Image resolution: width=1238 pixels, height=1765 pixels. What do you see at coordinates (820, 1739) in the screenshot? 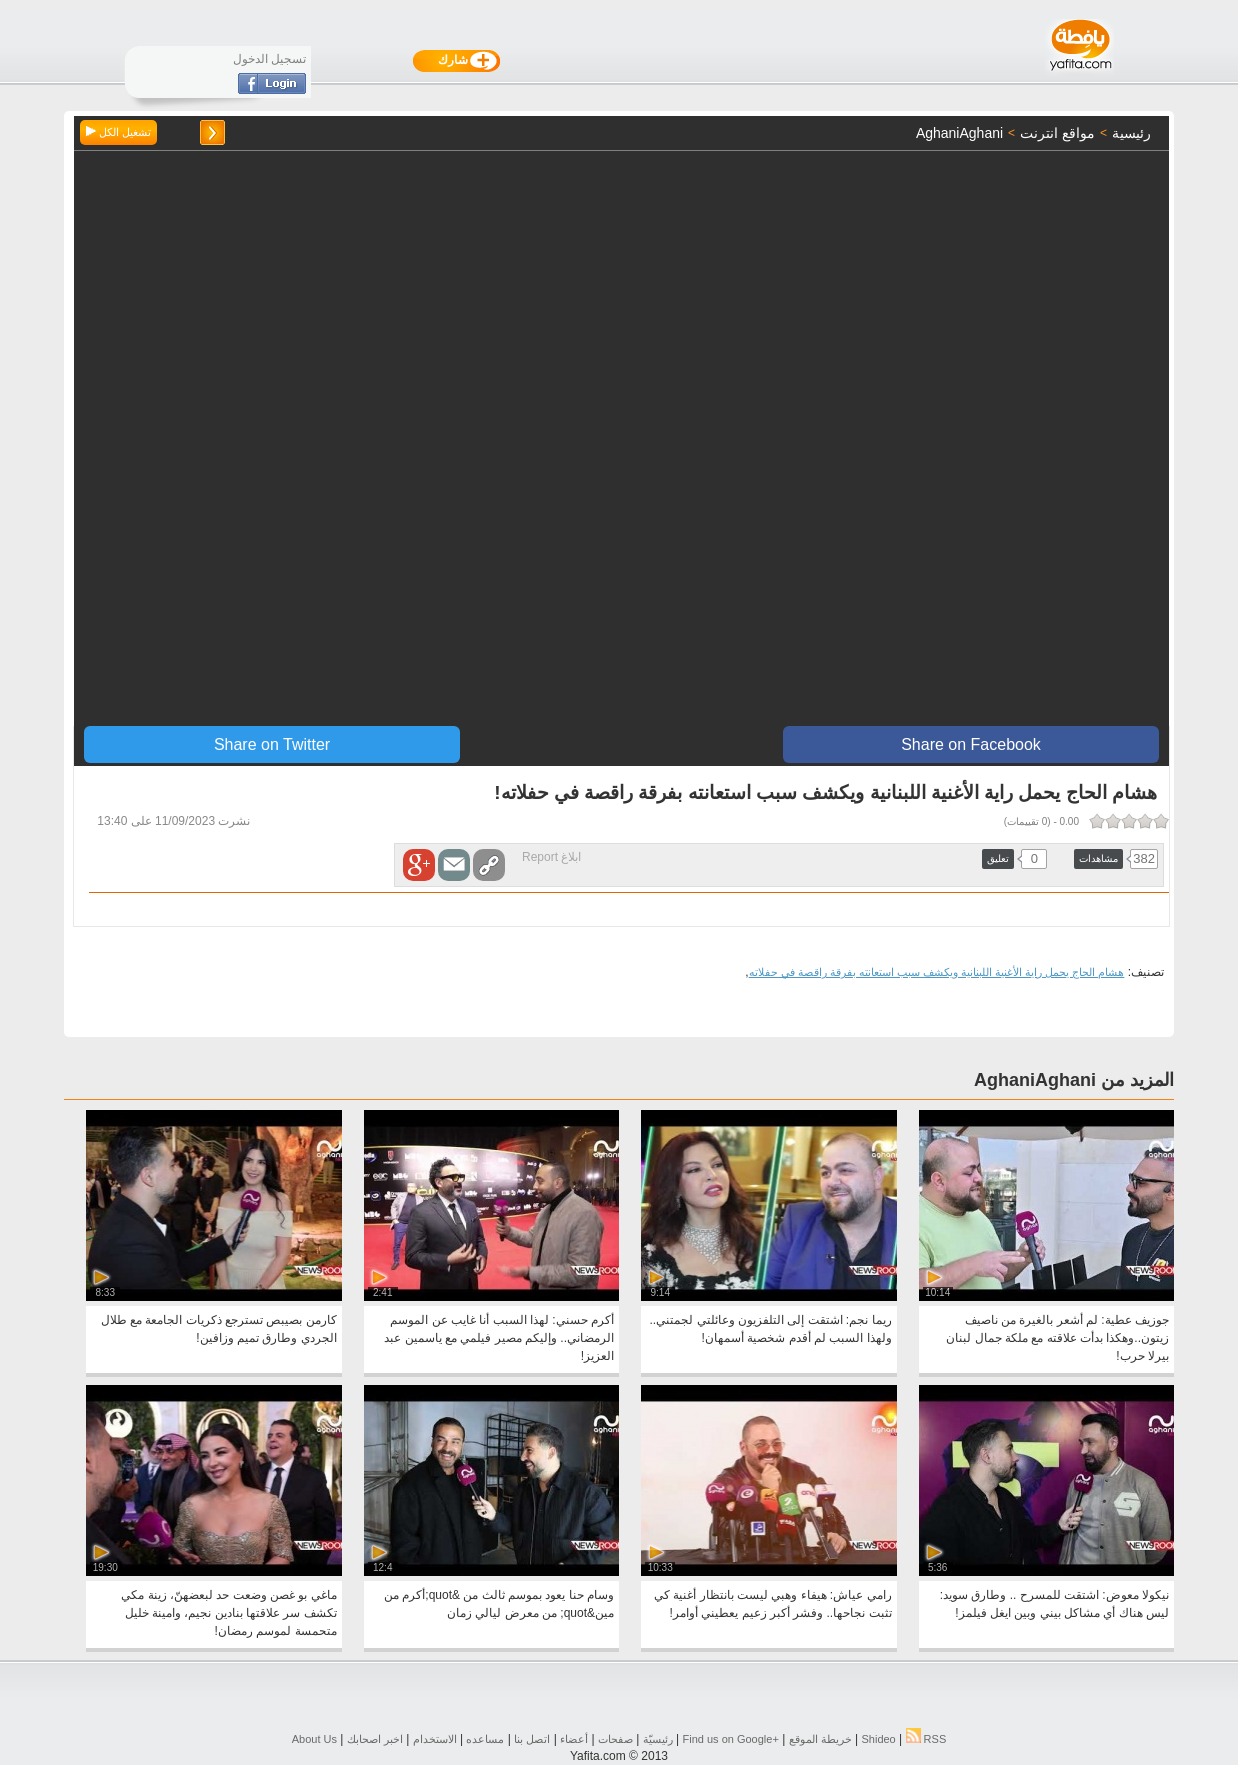
I see `خريطة الموقع` at bounding box center [820, 1739].